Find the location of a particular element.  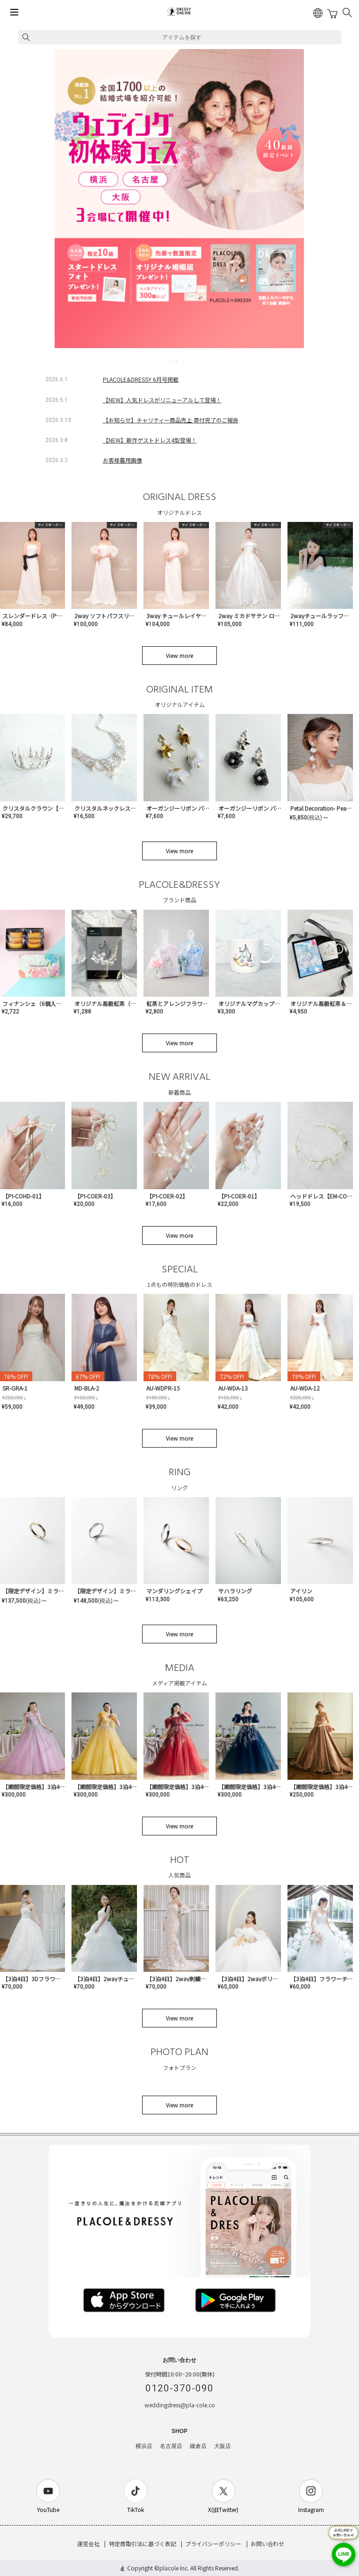

大阪店 is located at coordinates (222, 2446).